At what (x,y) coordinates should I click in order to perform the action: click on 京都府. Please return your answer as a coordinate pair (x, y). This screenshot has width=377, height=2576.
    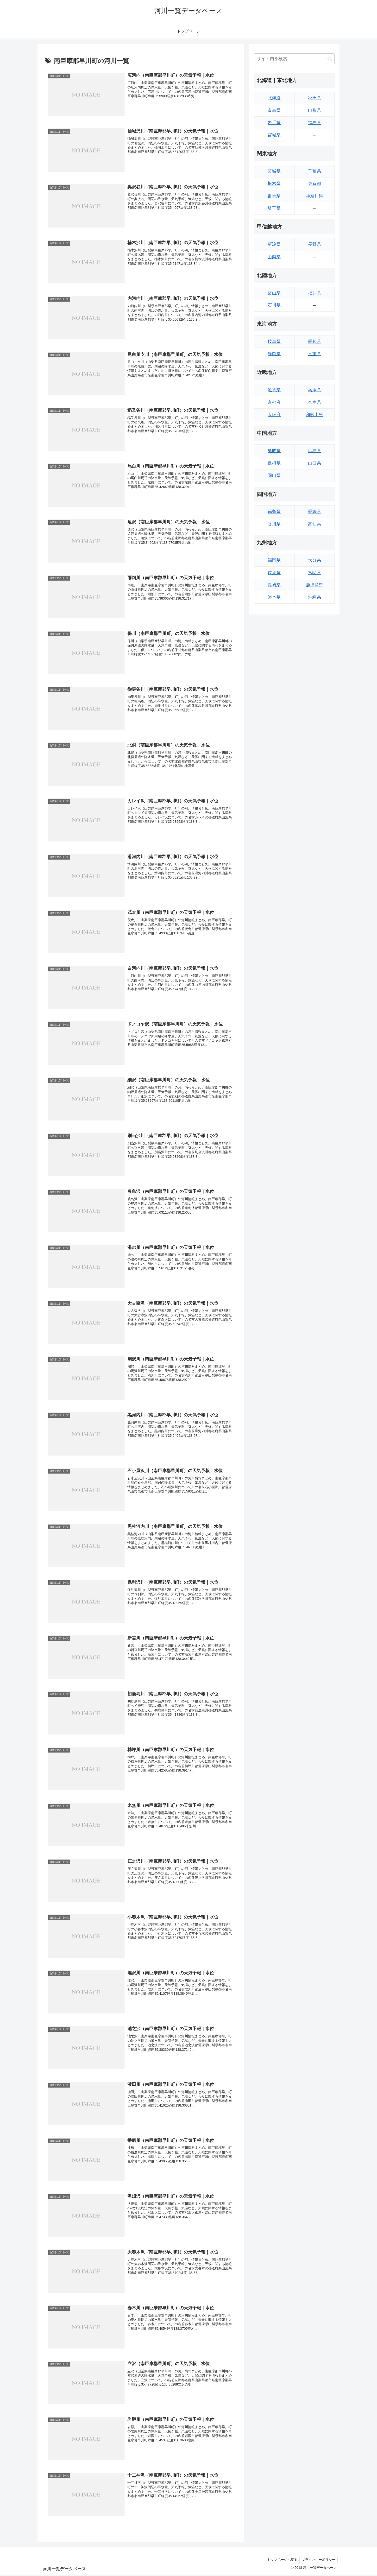
    Looking at the image, I should click on (274, 402).